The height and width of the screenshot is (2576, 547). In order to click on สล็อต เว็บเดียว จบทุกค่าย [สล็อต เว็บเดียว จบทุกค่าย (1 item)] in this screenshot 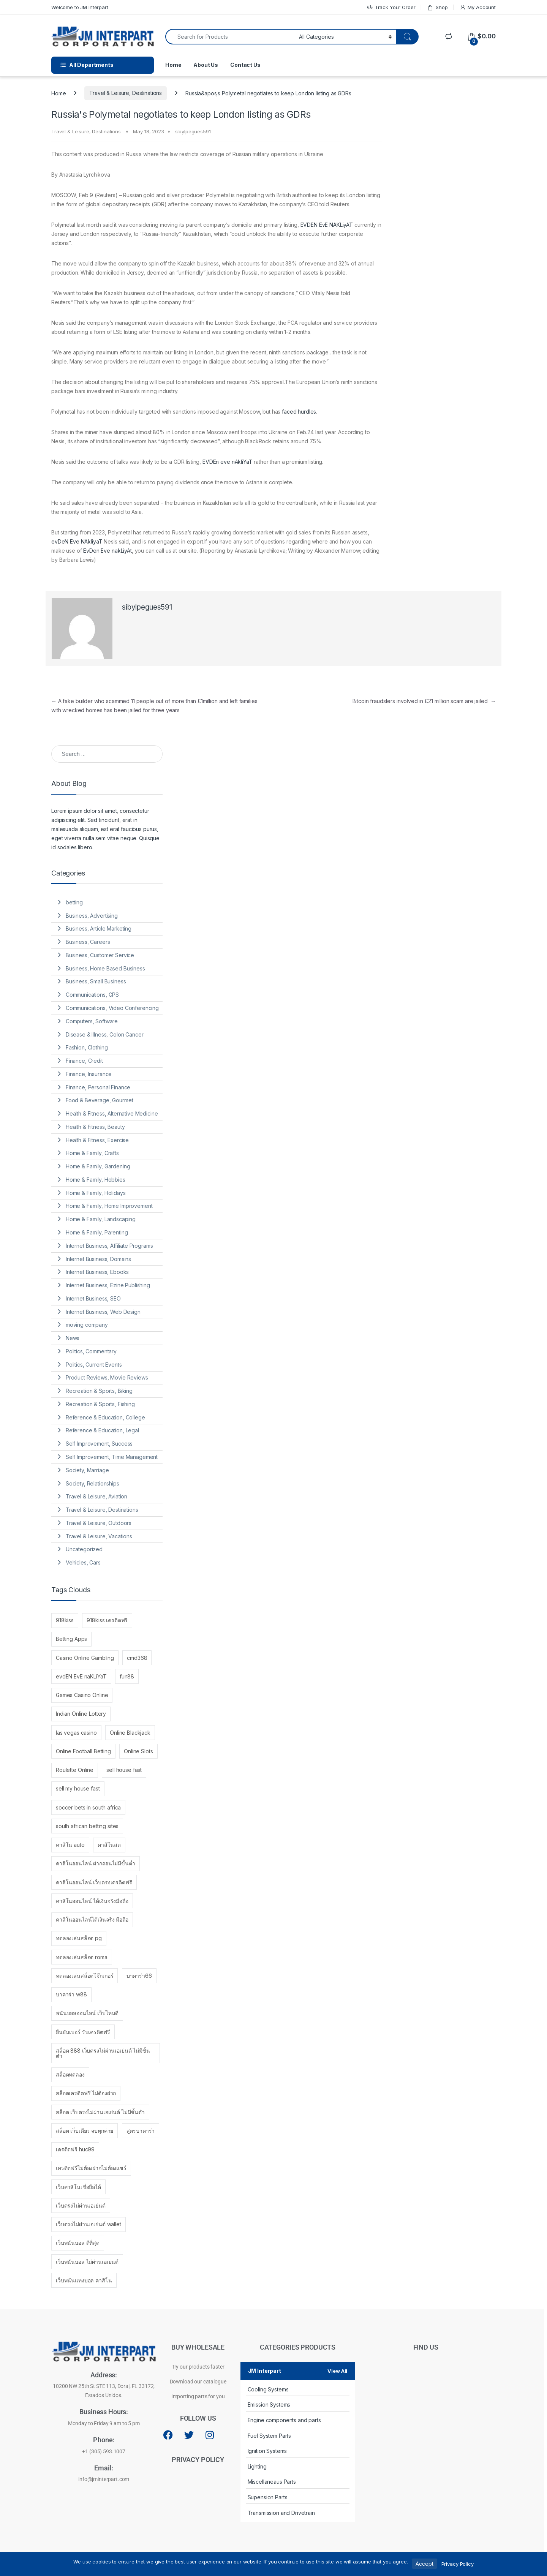, I will do `click(84, 2130)`.